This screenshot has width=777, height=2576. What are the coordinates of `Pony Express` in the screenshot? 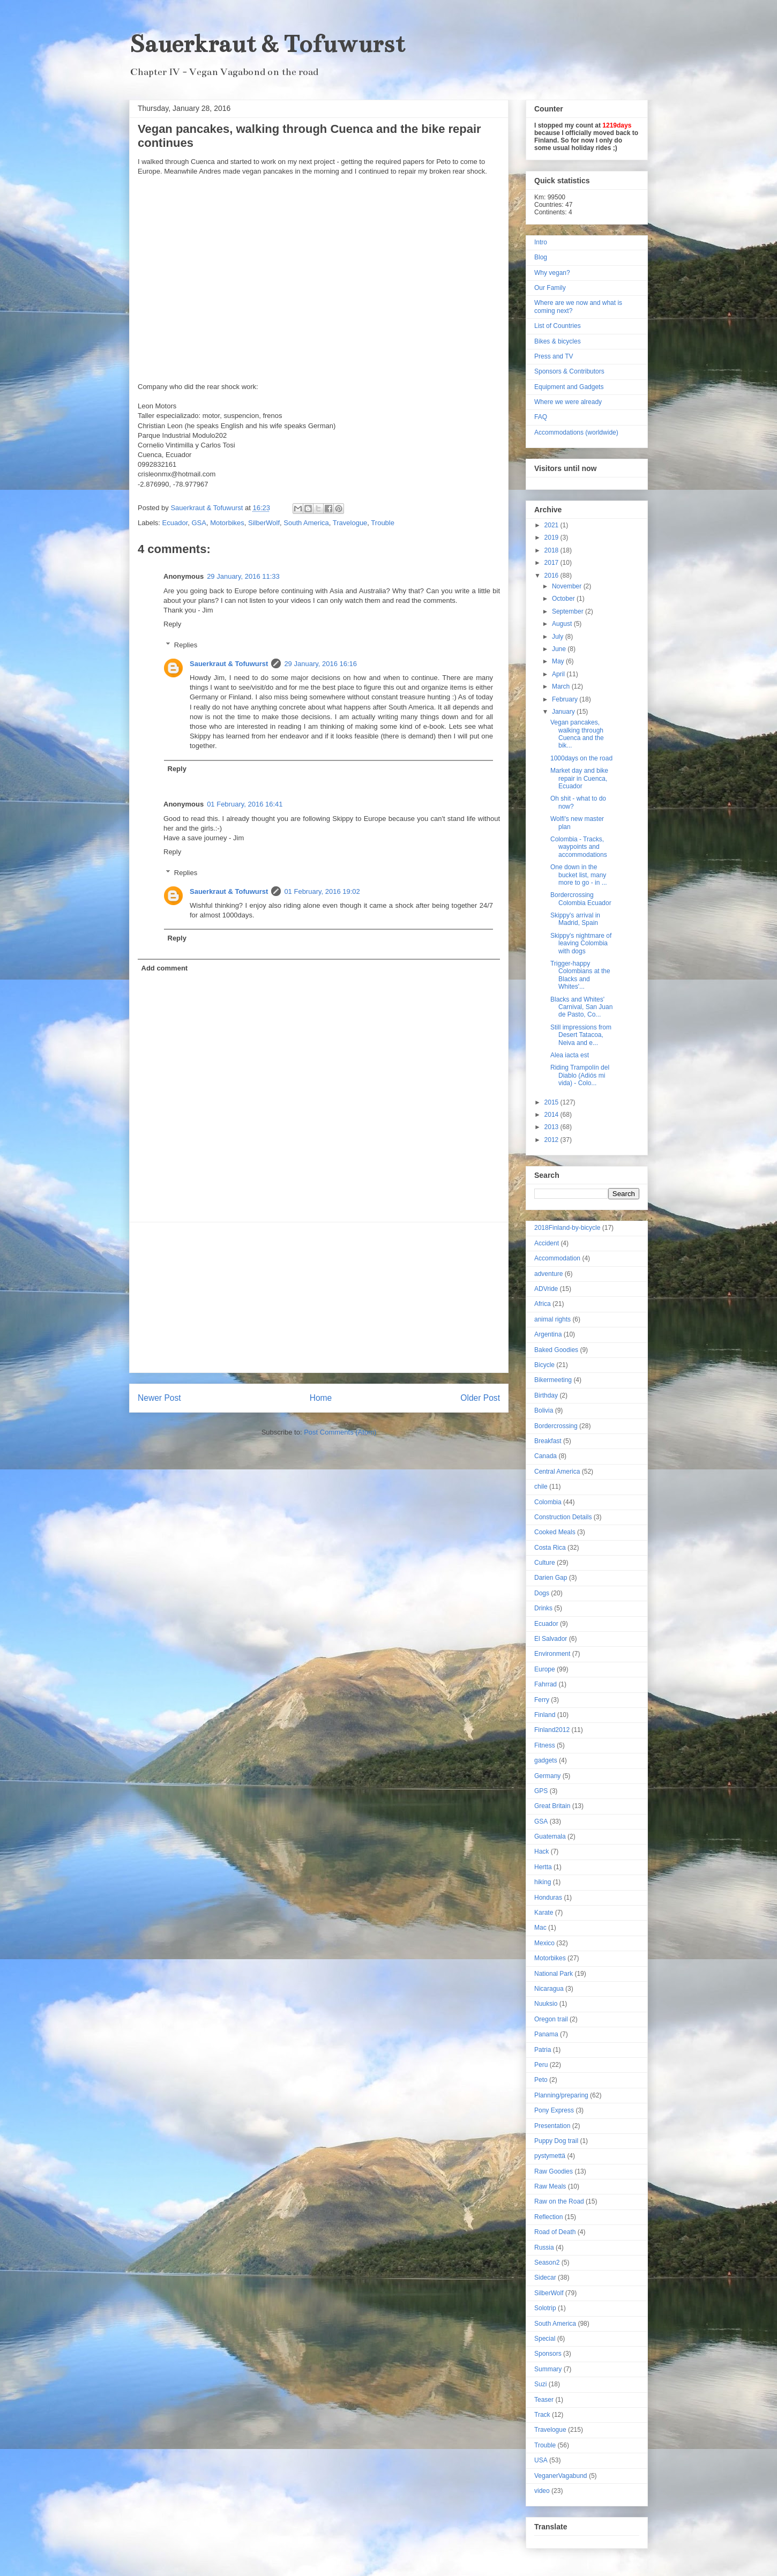 It's located at (554, 2110).